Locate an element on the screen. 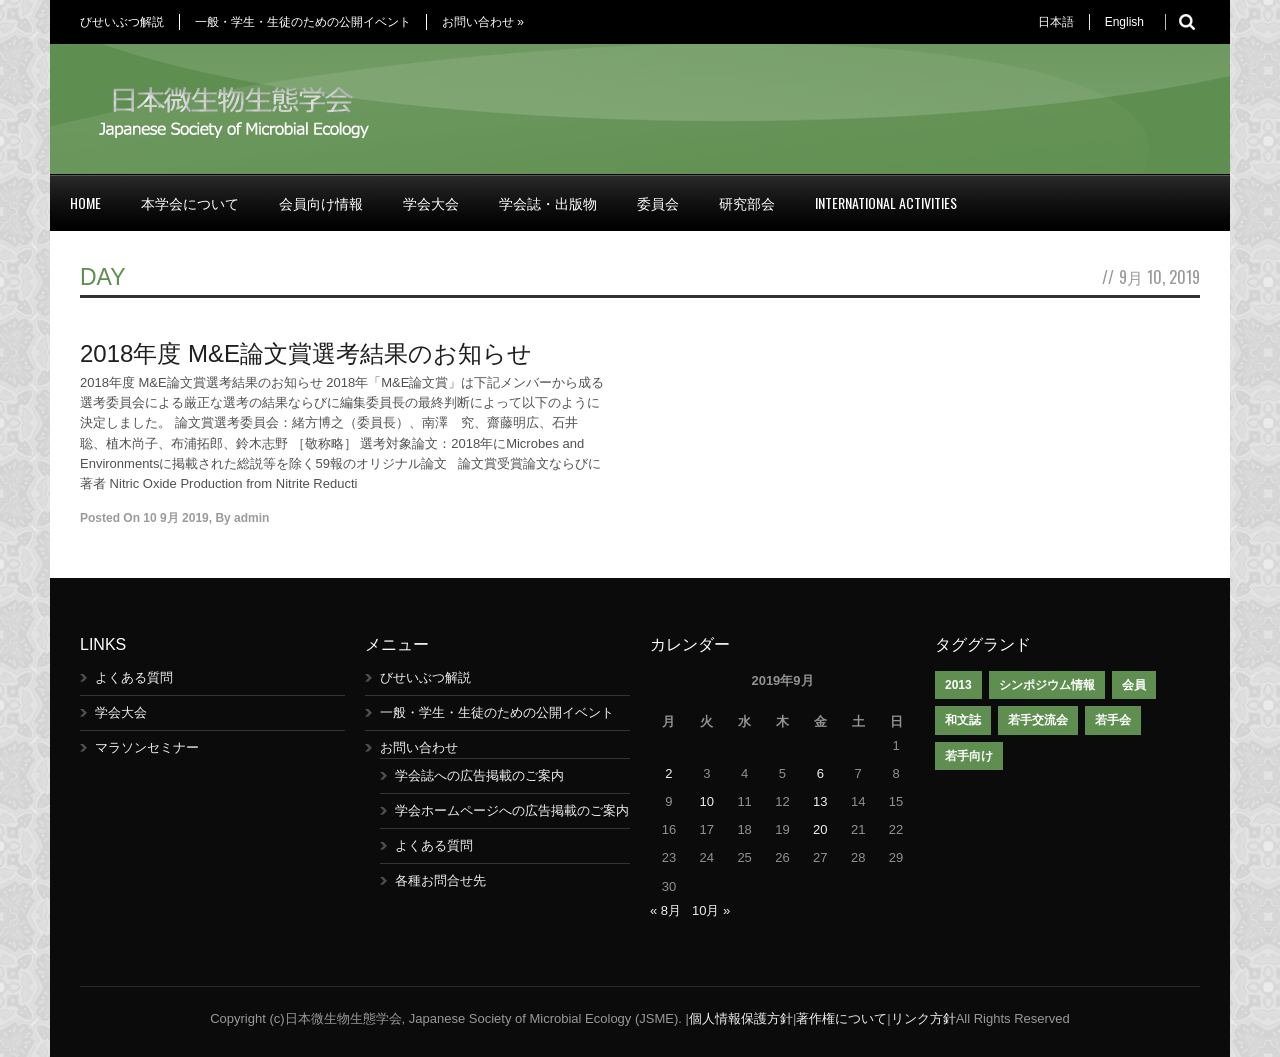 The height and width of the screenshot is (1057, 1280). シンポジウム情報 [シンポジウム情報 (1個の項目)] is located at coordinates (1047, 685).